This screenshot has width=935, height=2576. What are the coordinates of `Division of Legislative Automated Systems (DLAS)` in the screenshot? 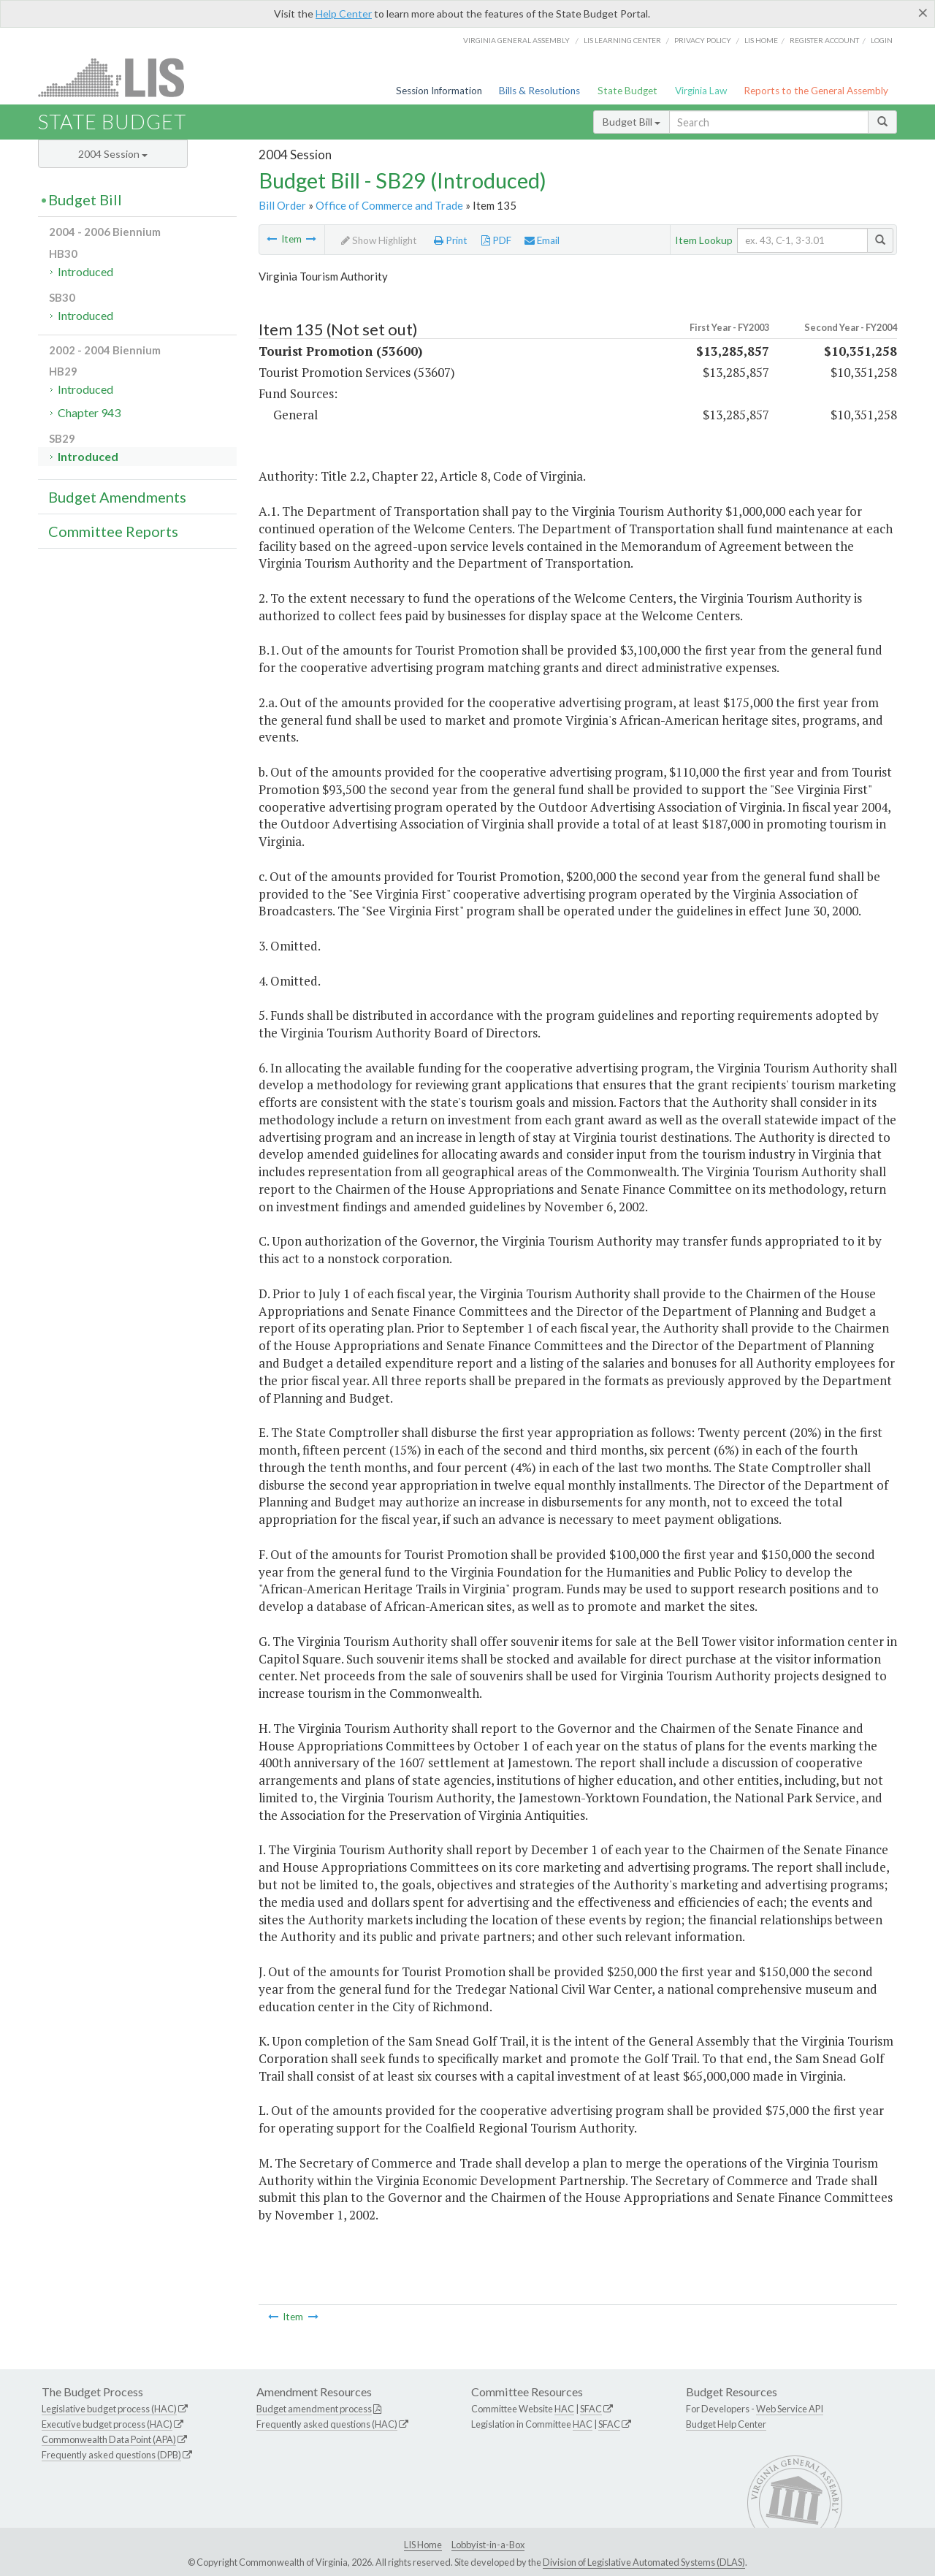 It's located at (644, 2562).